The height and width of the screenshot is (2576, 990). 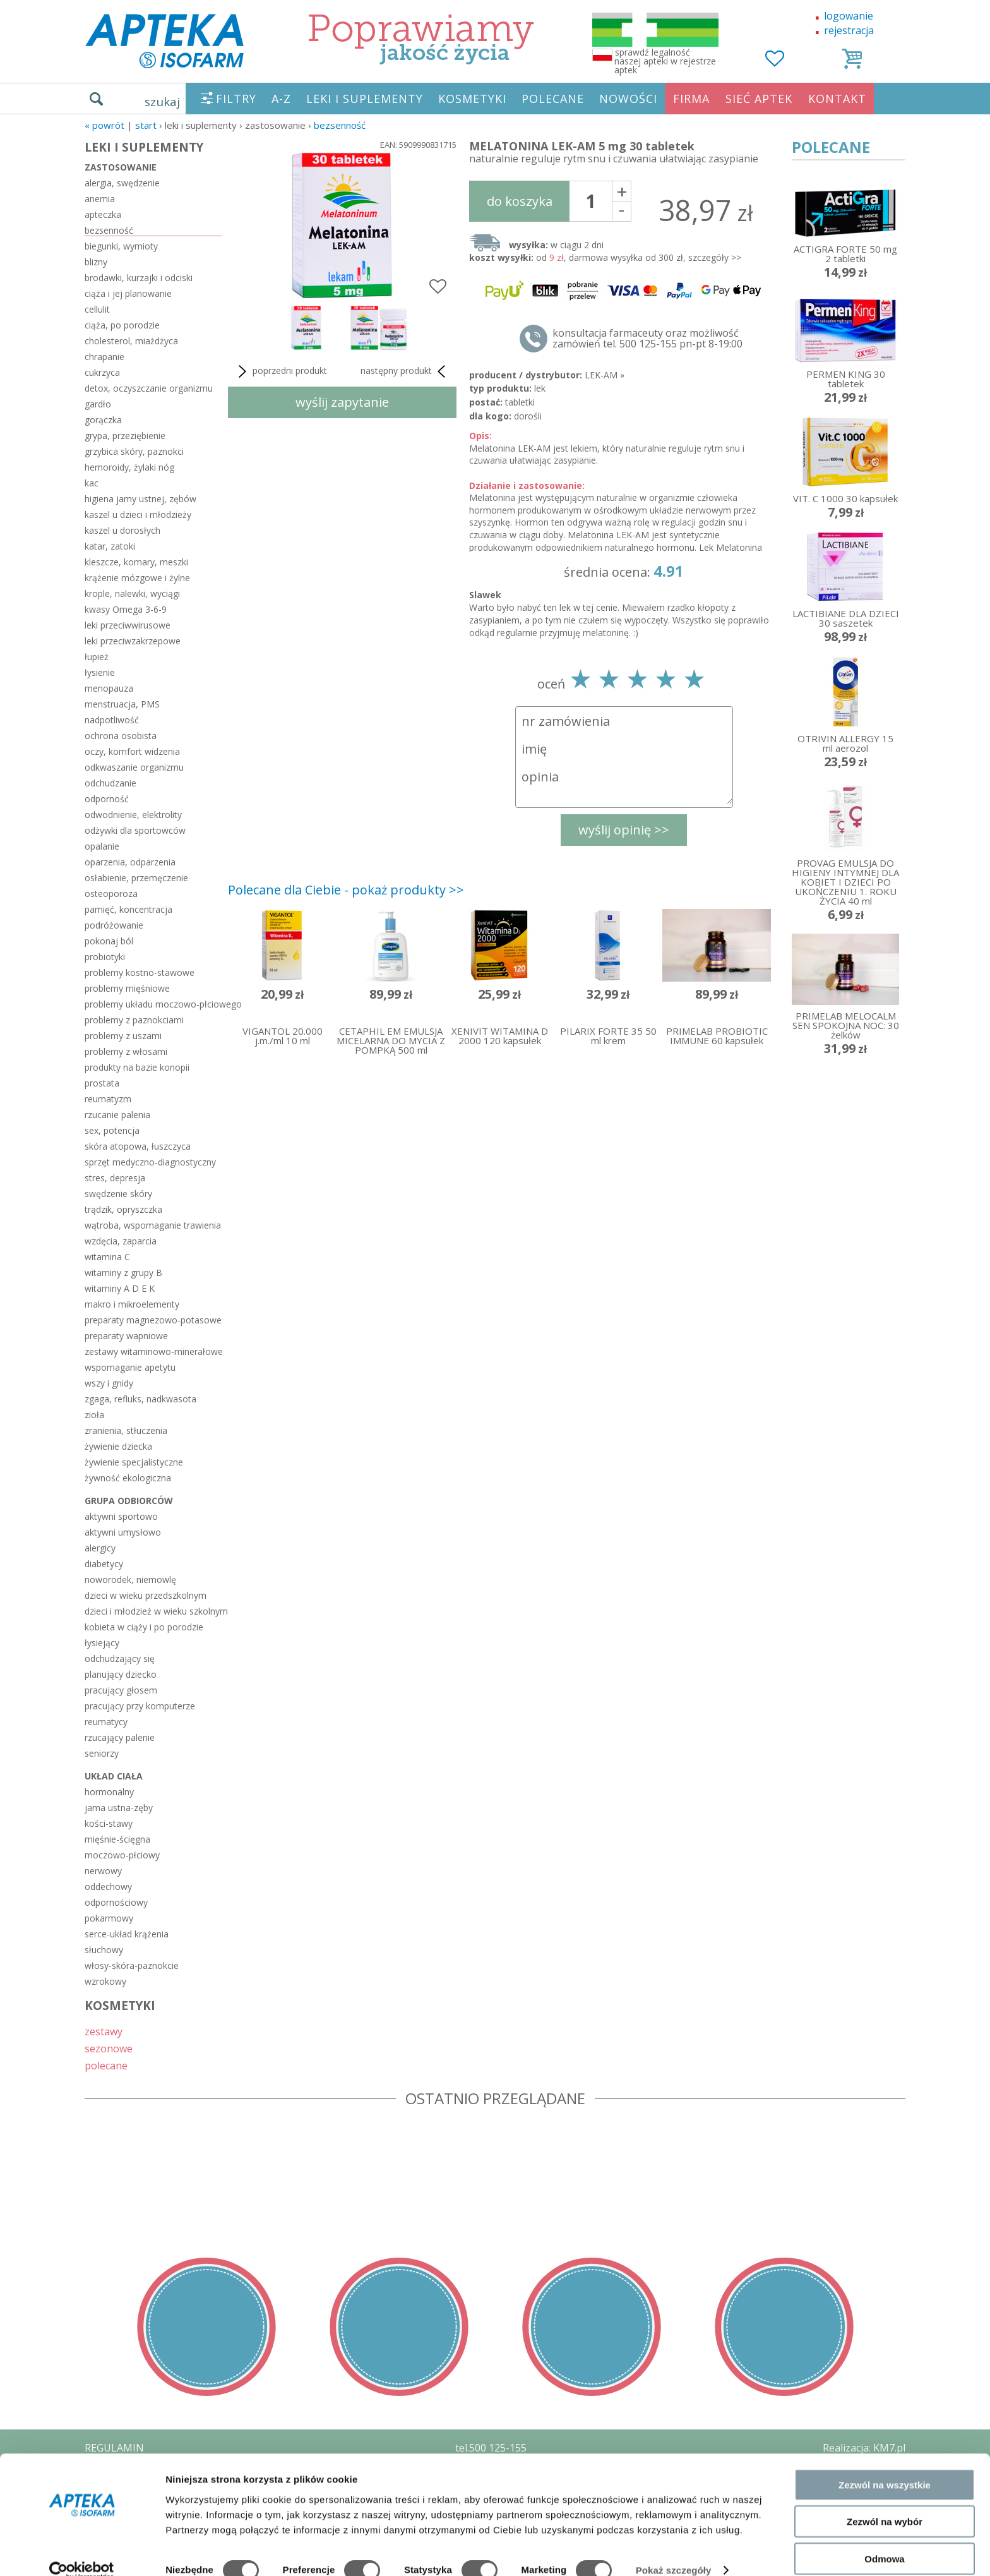 I want to click on problemy z włosami, so click(x=126, y=1051).